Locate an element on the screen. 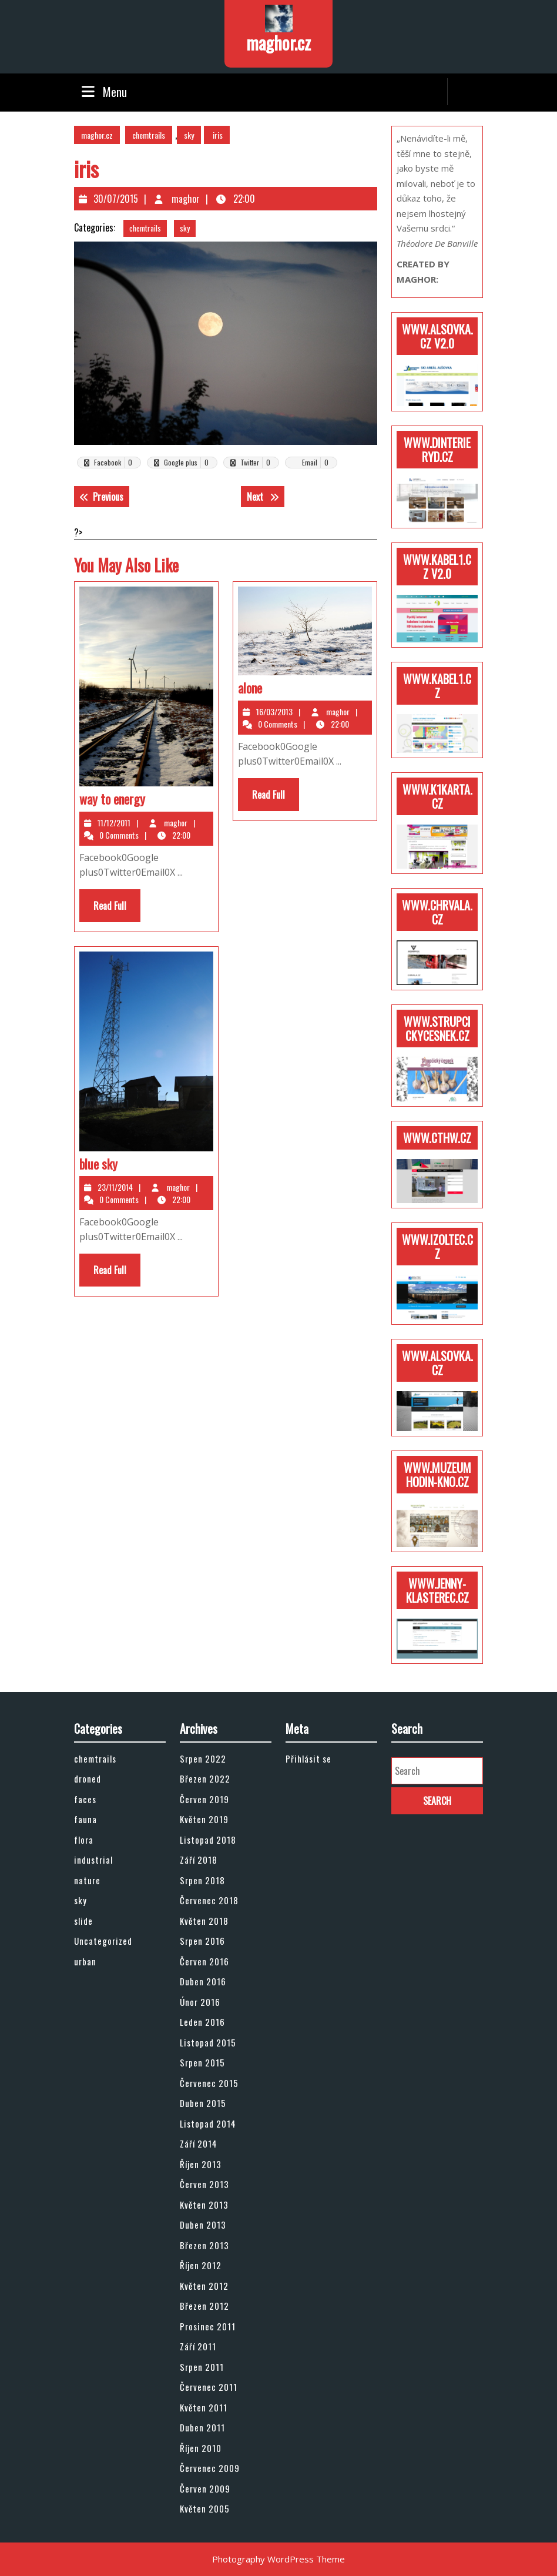 The image size is (557, 2576). fauna is located at coordinates (85, 1819).